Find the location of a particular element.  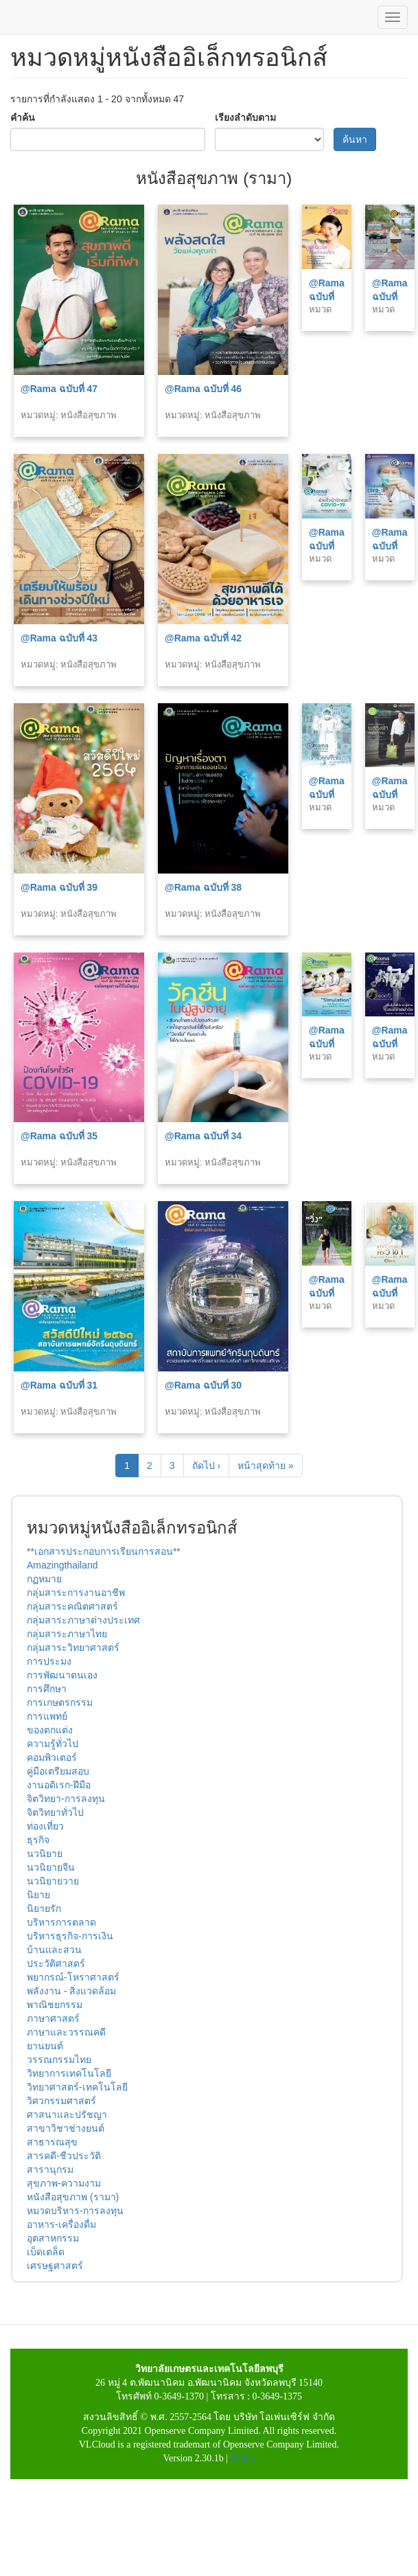

@Rama ฉบับที่ 35 is located at coordinates (59, 1135).